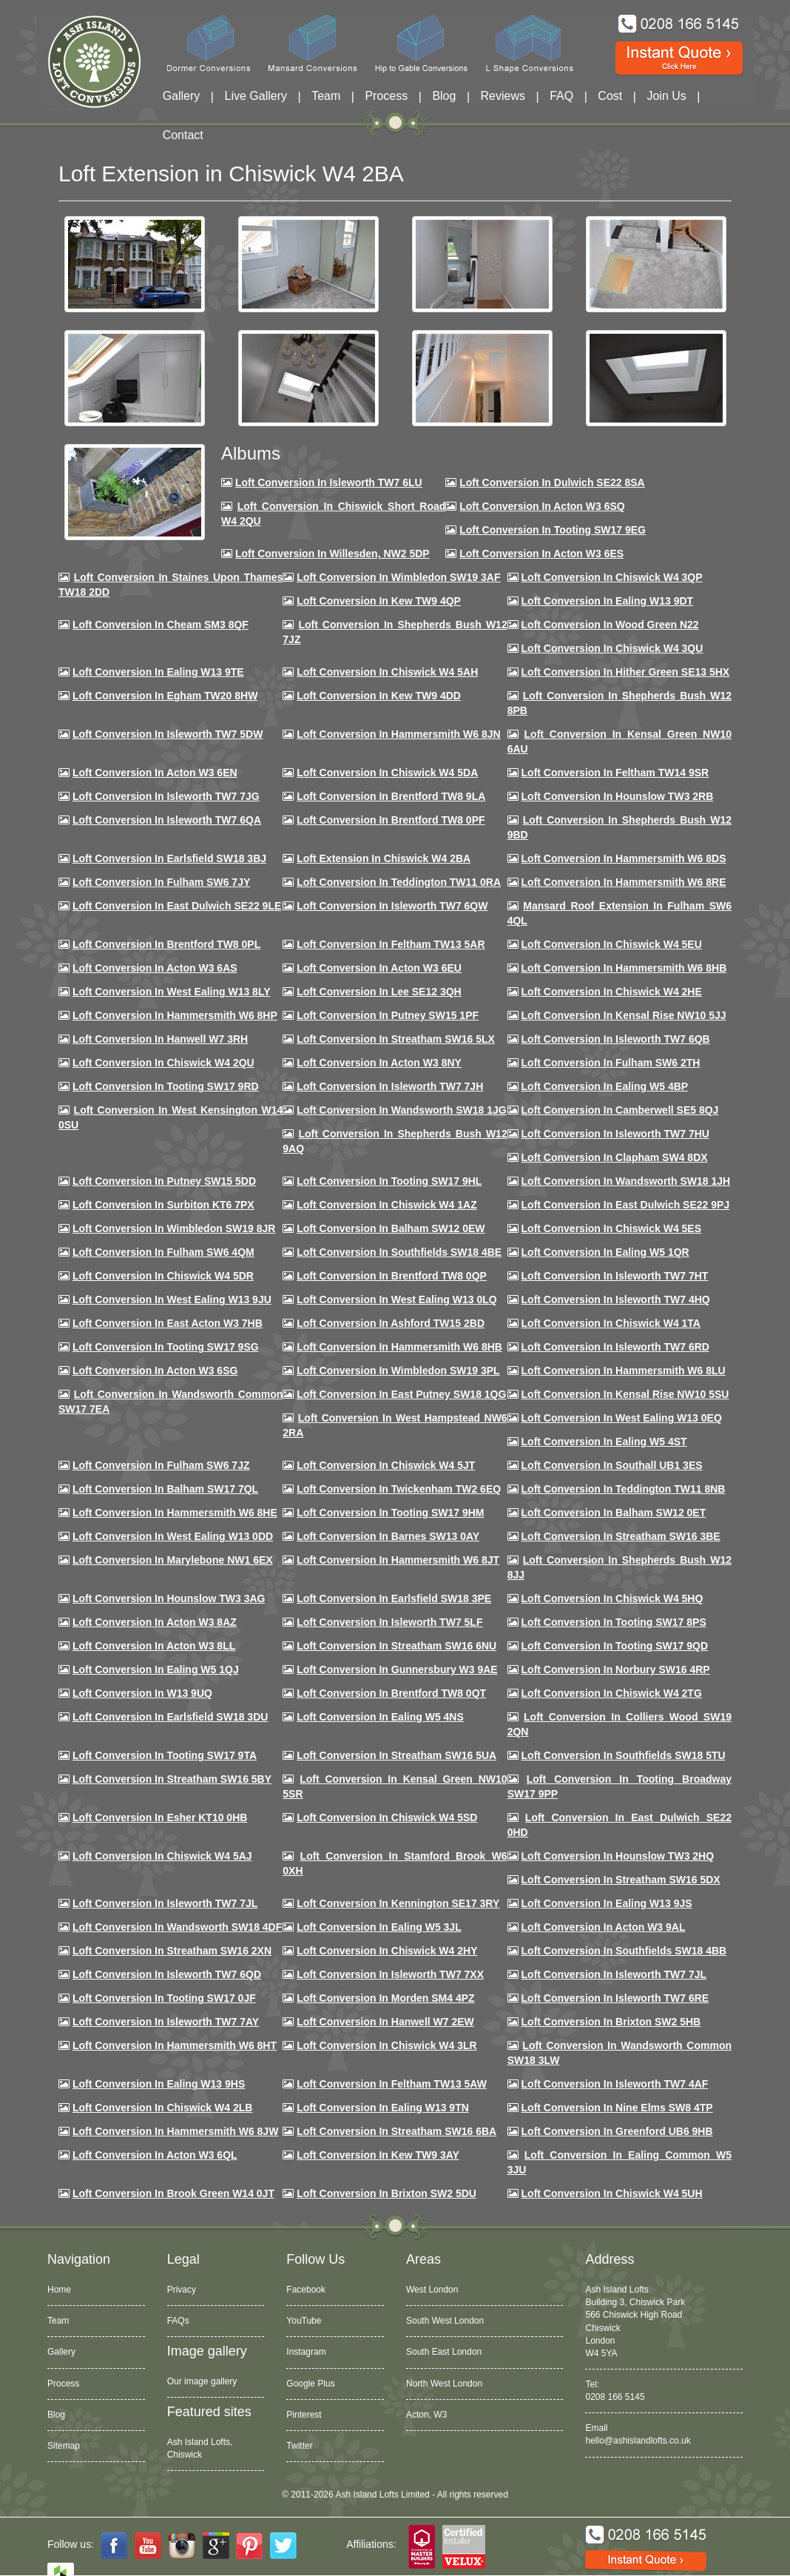  Describe the element at coordinates (397, 1669) in the screenshot. I see `Loft conversion in Gunnersbury W3 9AE` at that location.